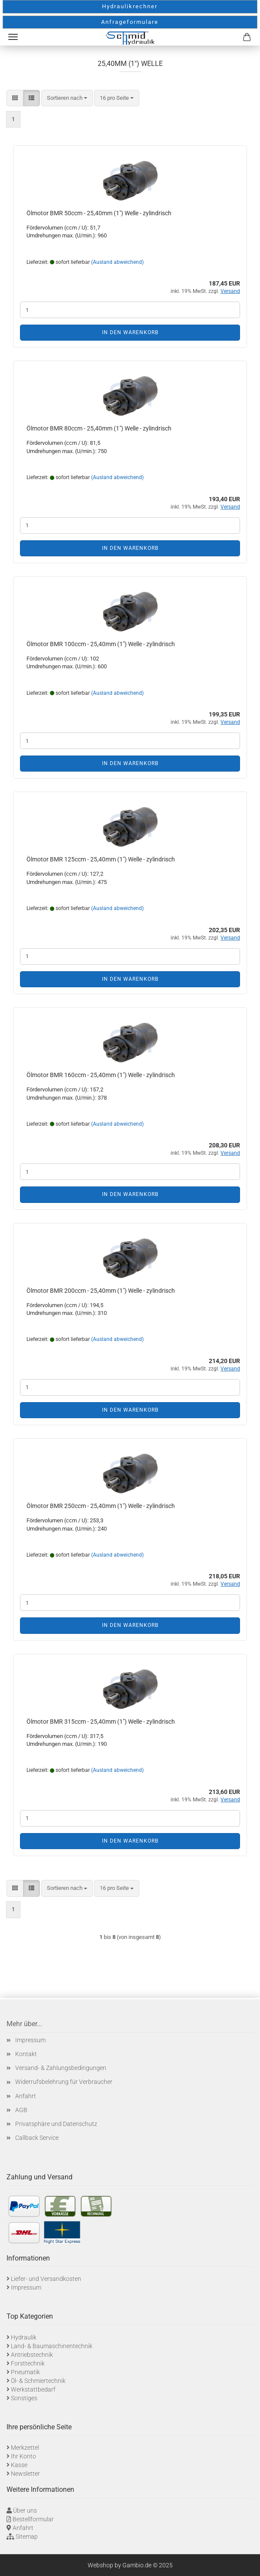 The height and width of the screenshot is (2576, 260). What do you see at coordinates (27, 2536) in the screenshot?
I see `Sitemap` at bounding box center [27, 2536].